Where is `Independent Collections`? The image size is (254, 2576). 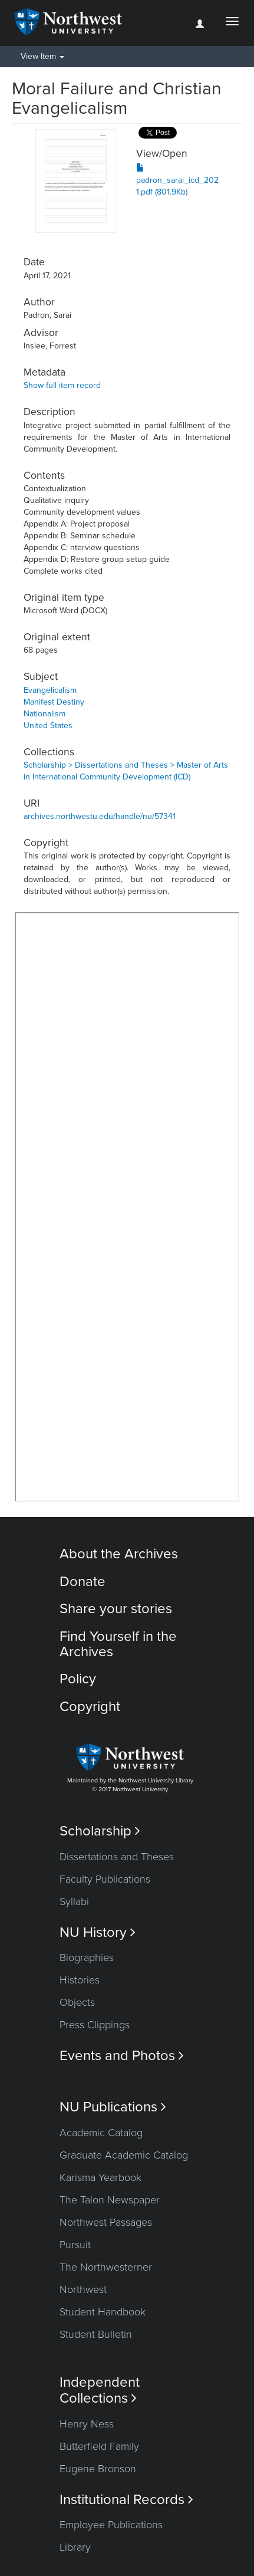 Independent Collections is located at coordinates (100, 2390).